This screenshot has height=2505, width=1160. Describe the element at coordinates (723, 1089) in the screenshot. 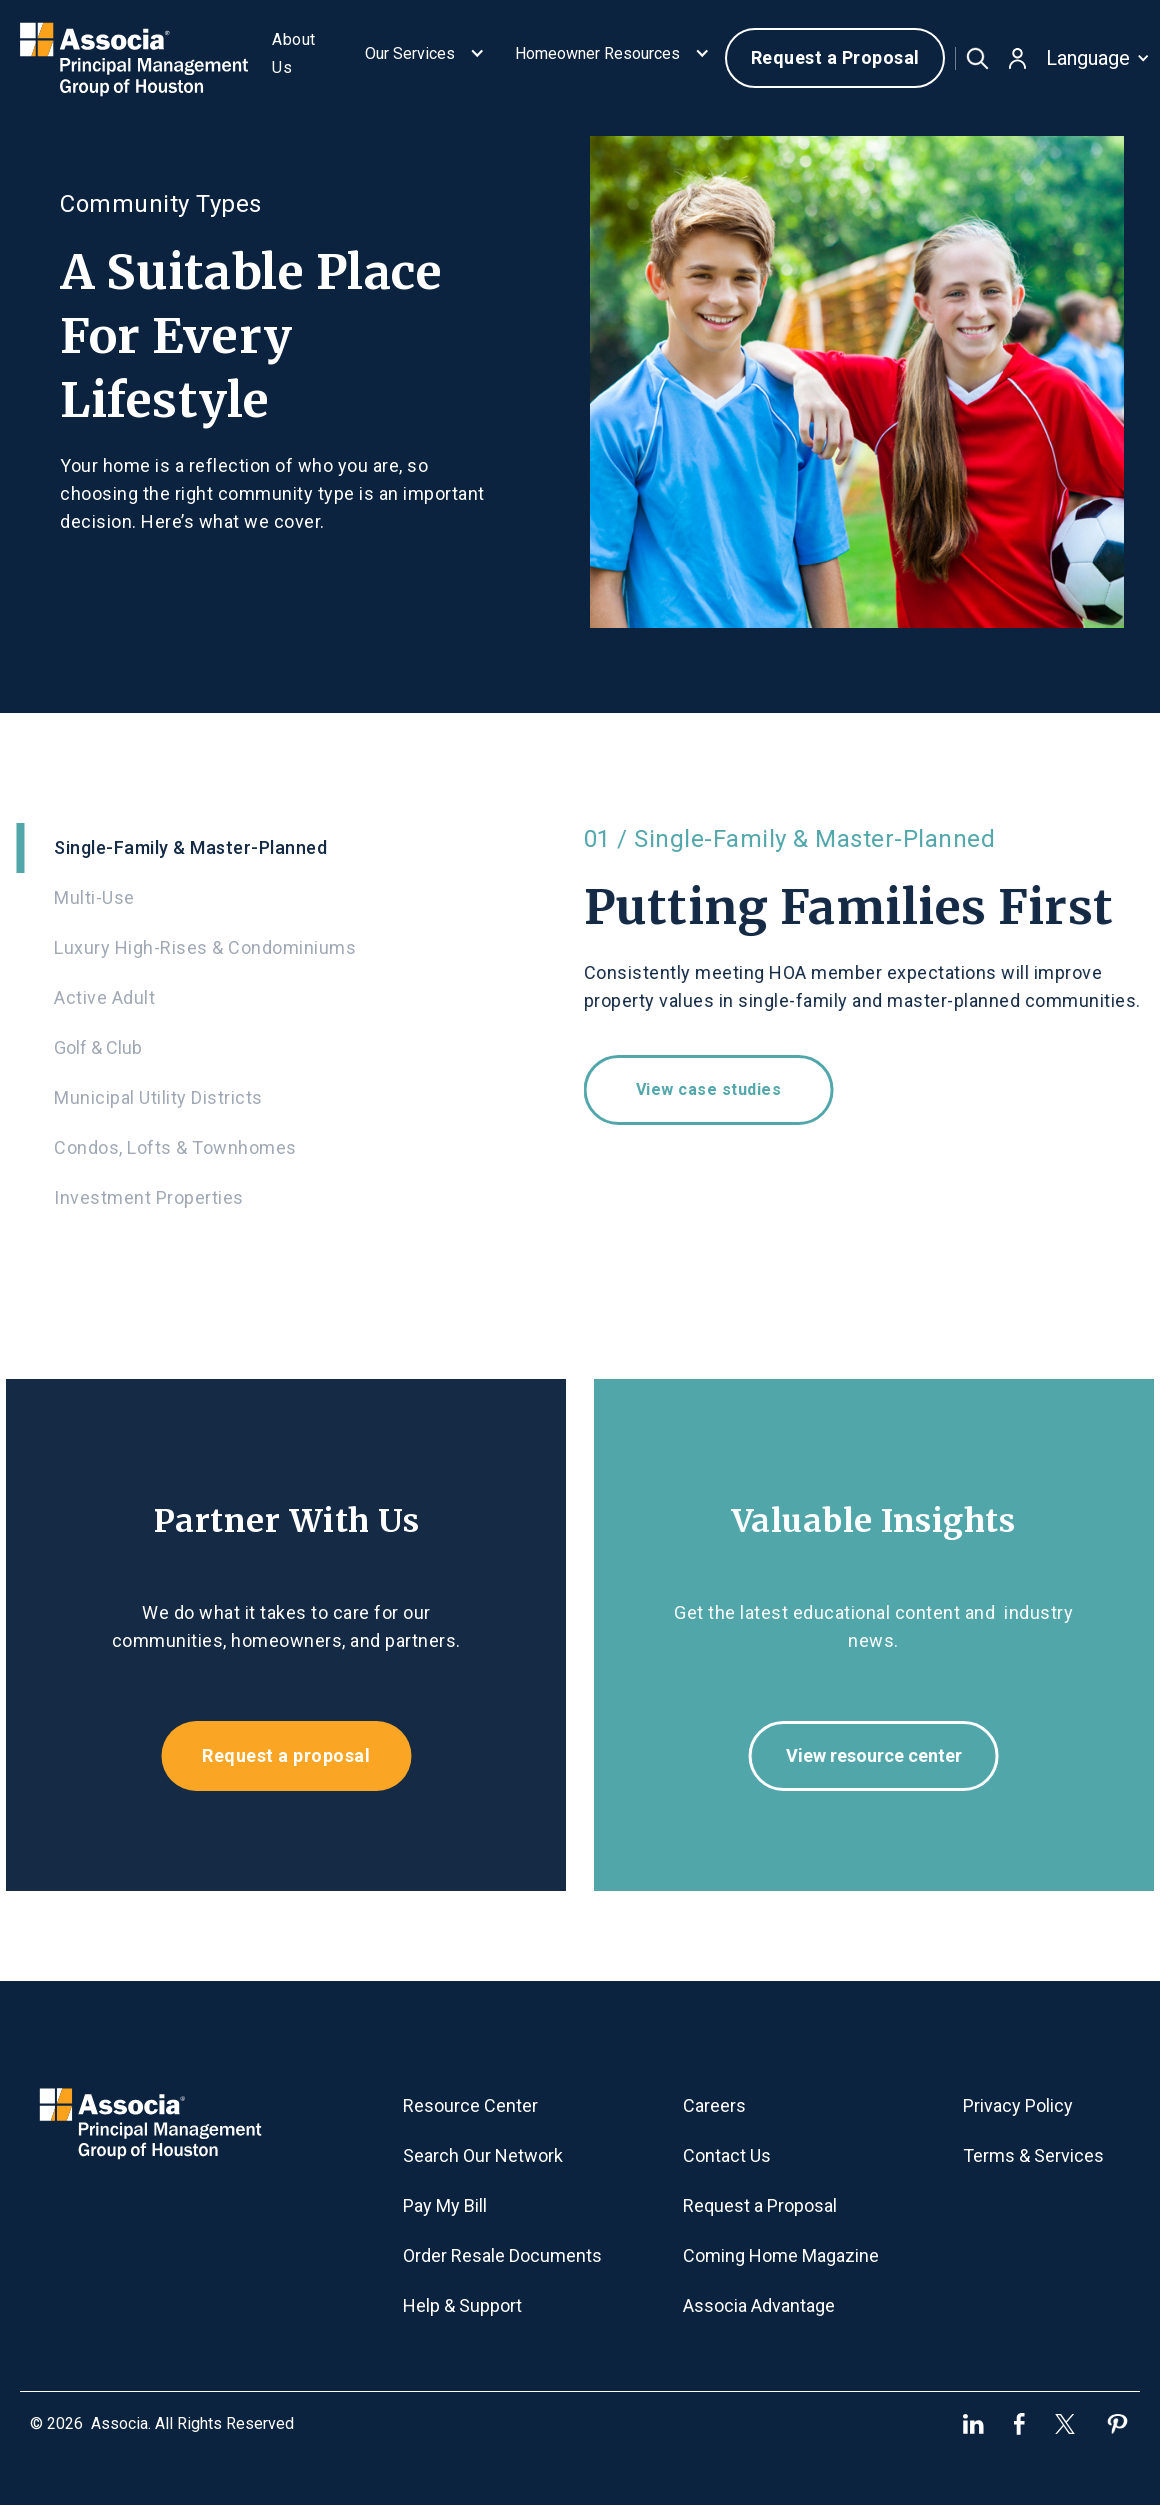

I see `View case studies` at that location.